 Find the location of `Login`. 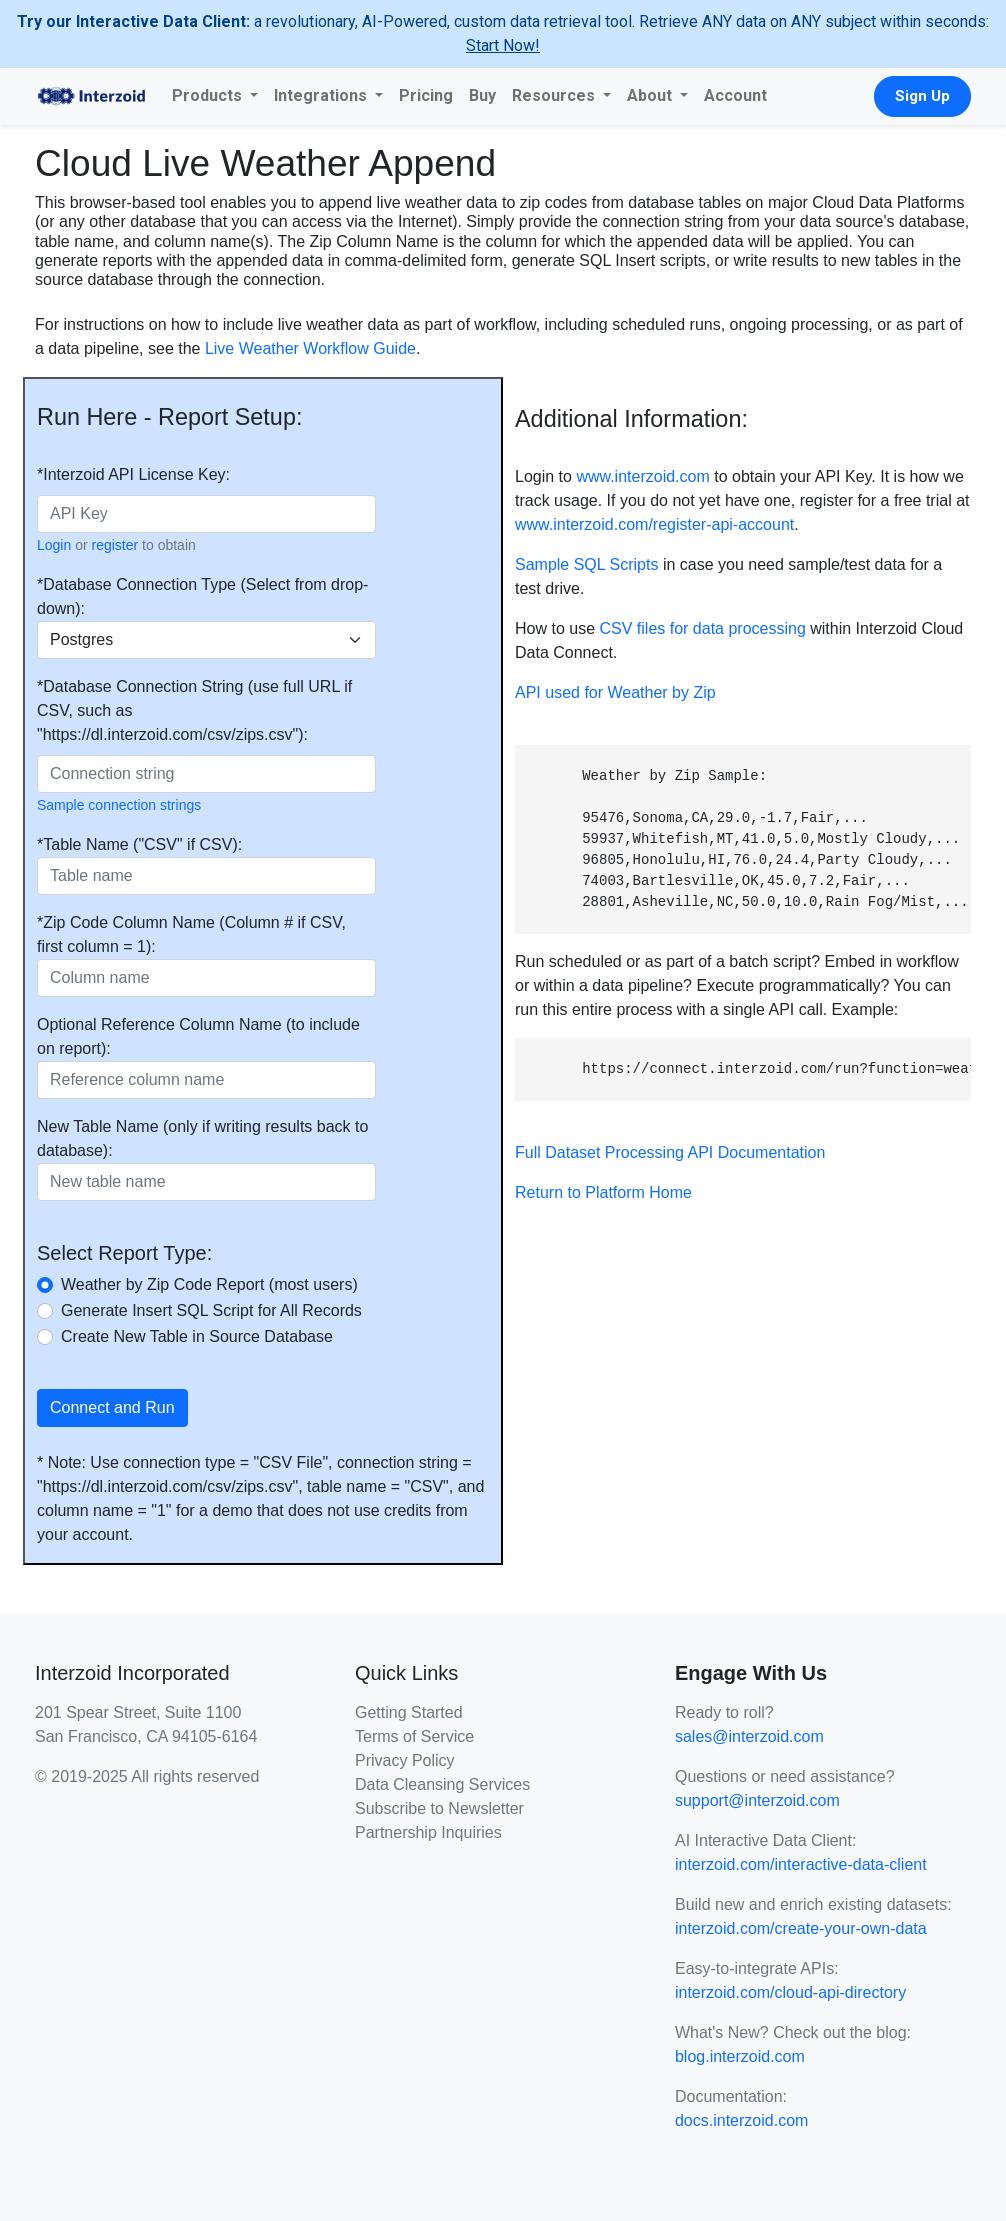

Login is located at coordinates (54, 545).